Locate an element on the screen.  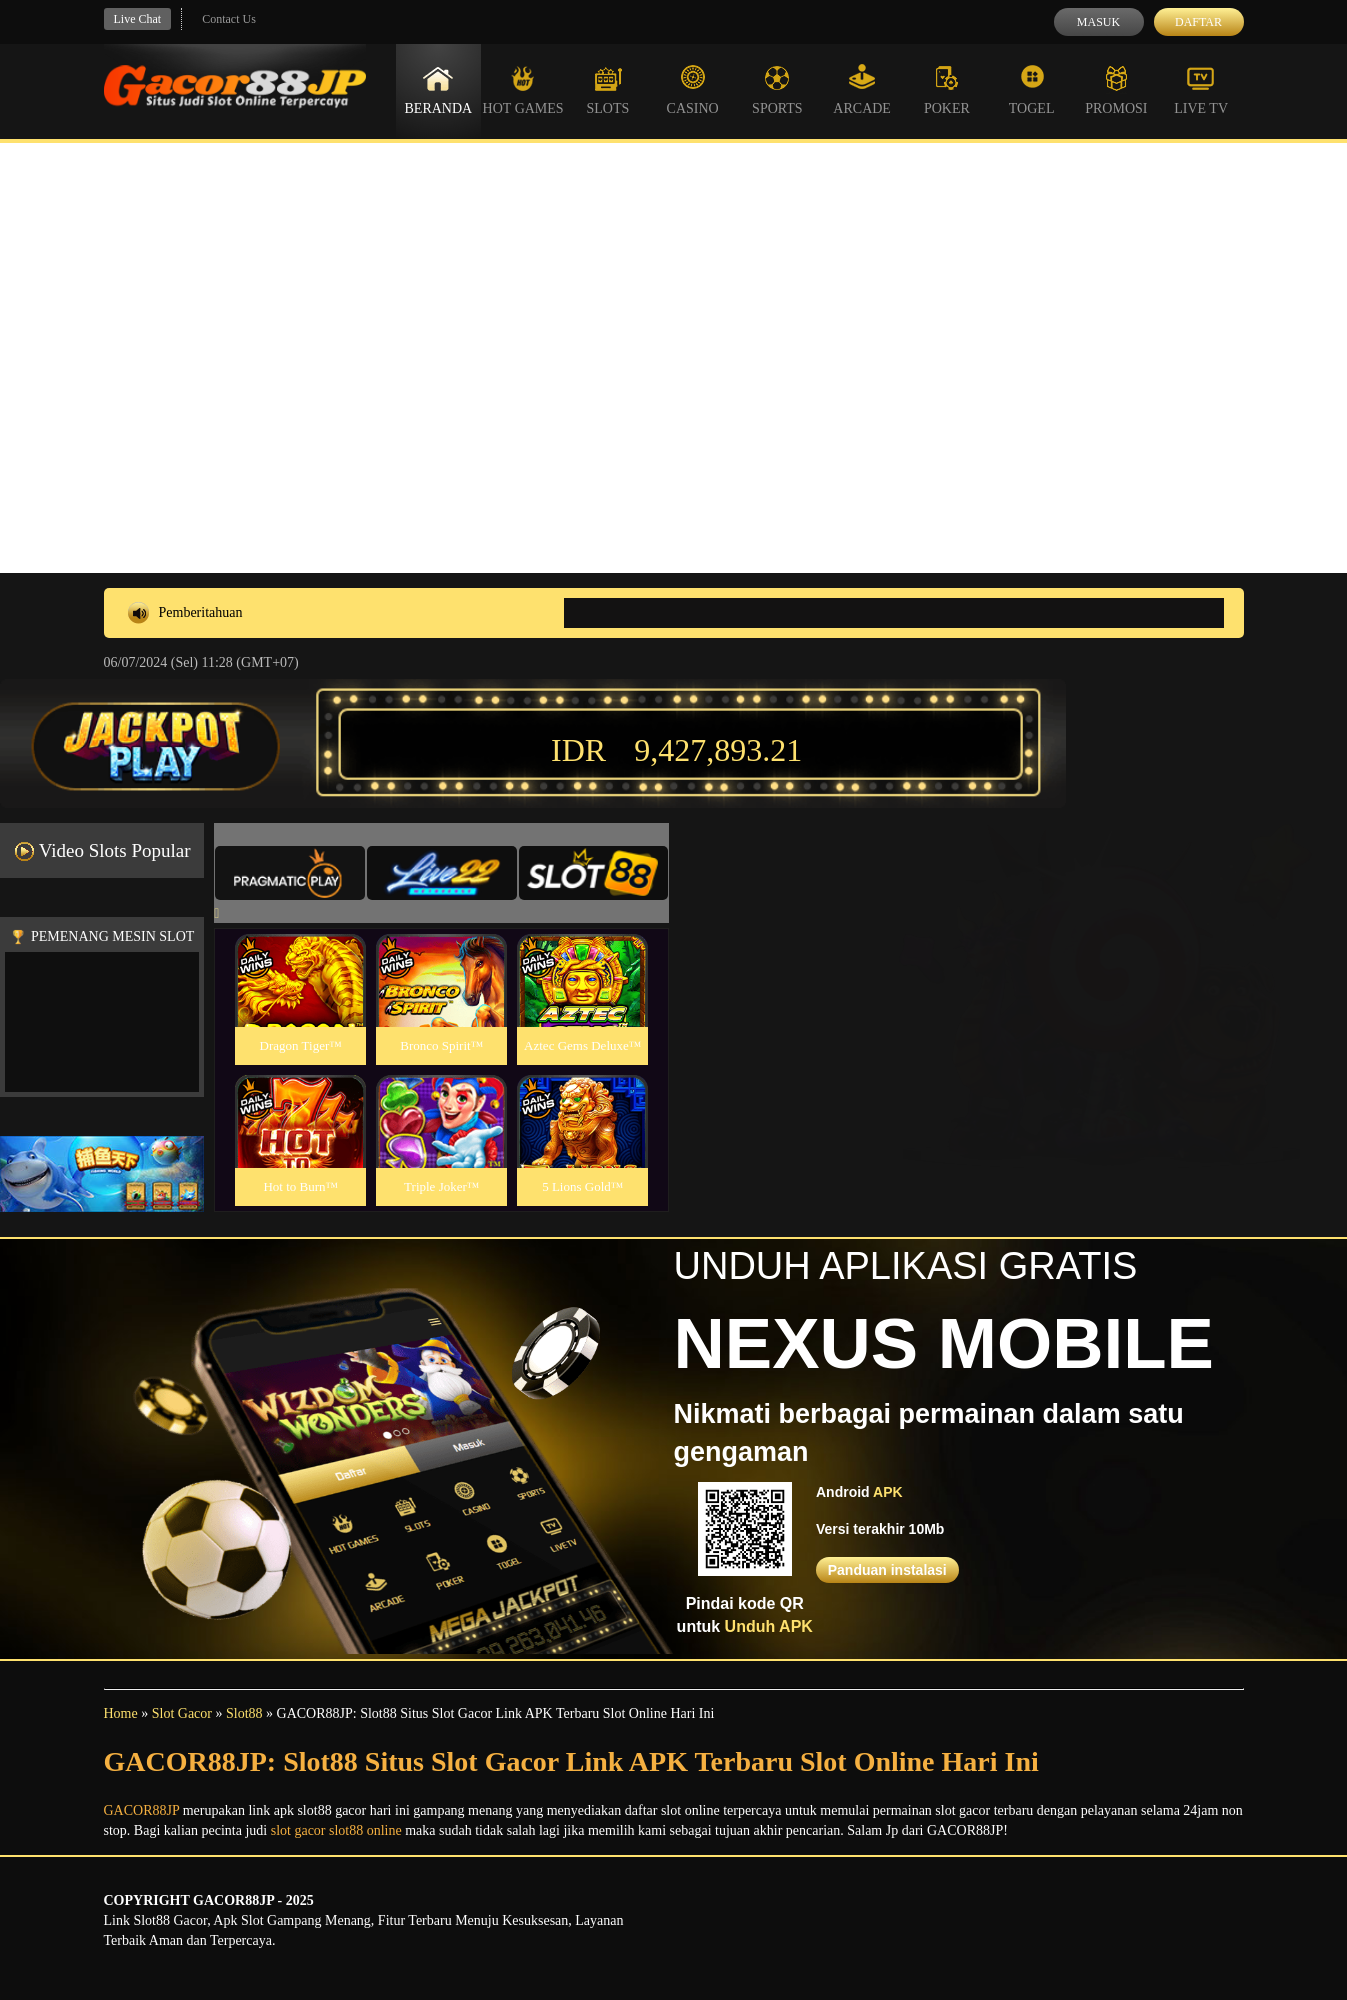
Live Tv is located at coordinates (1201, 90).